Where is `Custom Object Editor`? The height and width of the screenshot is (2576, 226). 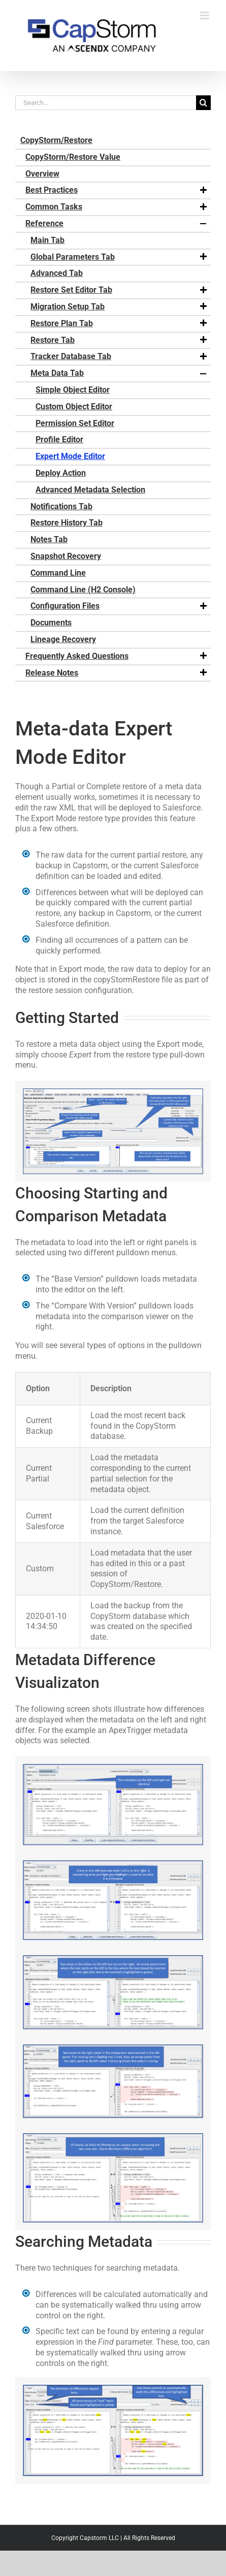 Custom Object Editor is located at coordinates (74, 406).